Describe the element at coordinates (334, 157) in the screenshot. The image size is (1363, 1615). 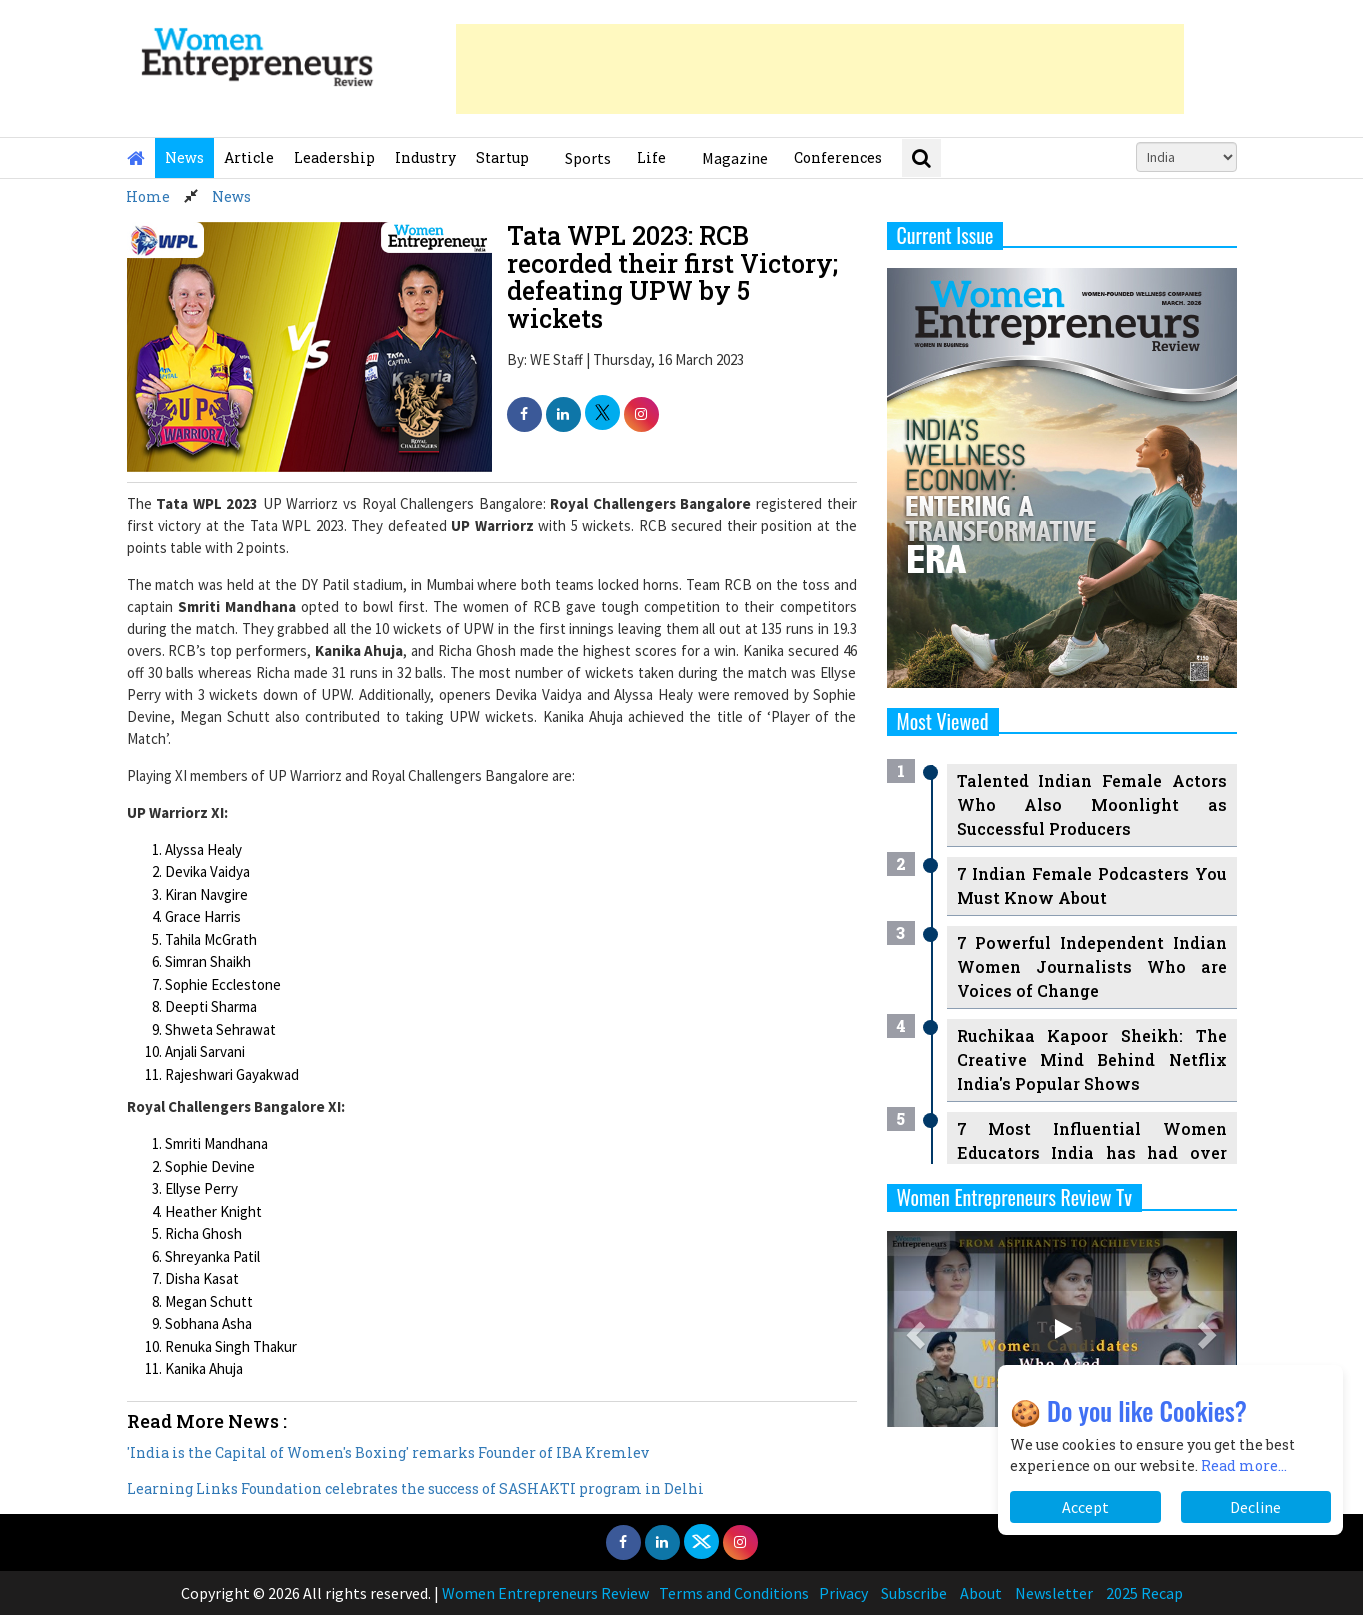
I see `Leadership` at that location.